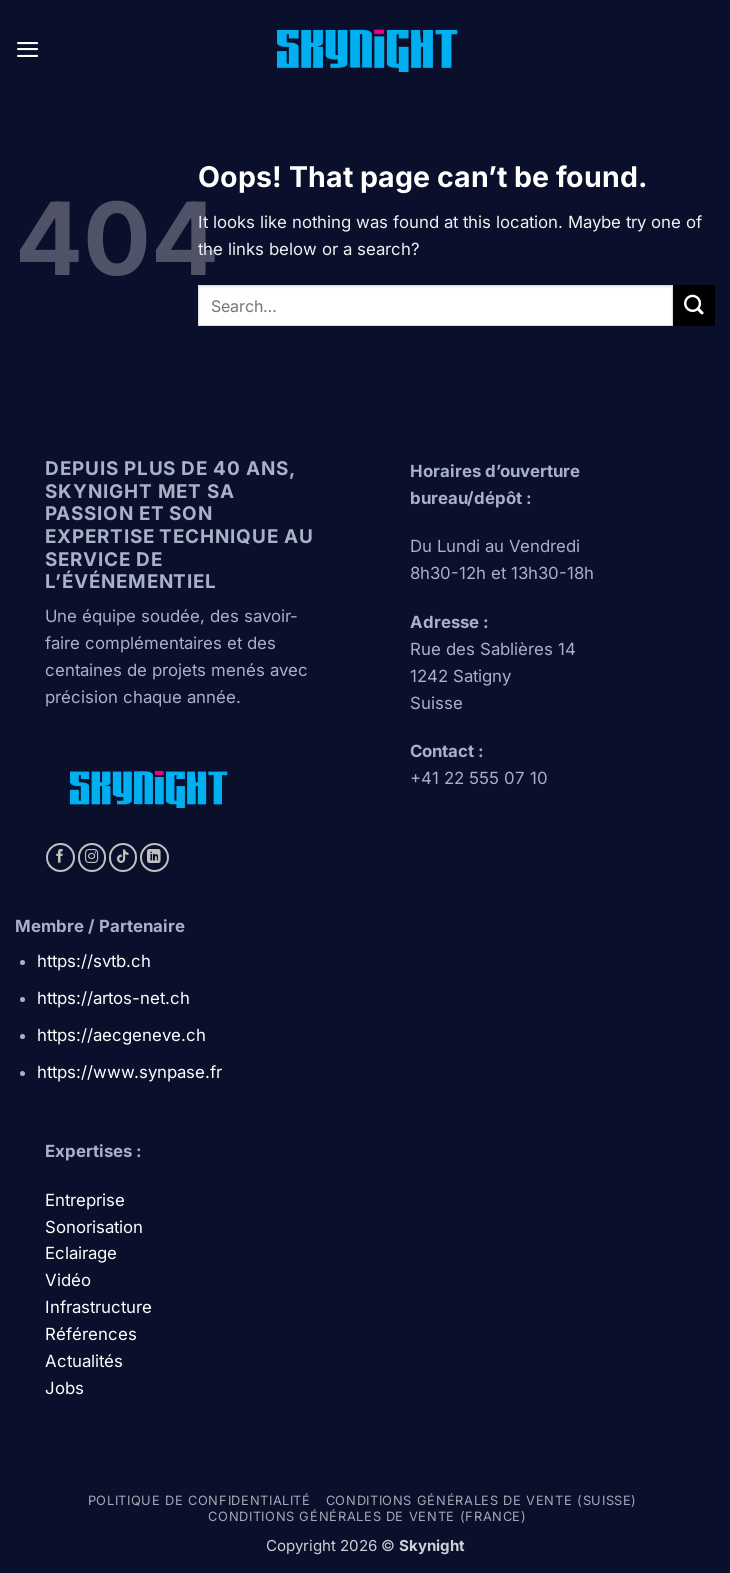 The width and height of the screenshot is (730, 1573). Describe the element at coordinates (64, 1388) in the screenshot. I see `Jobs` at that location.